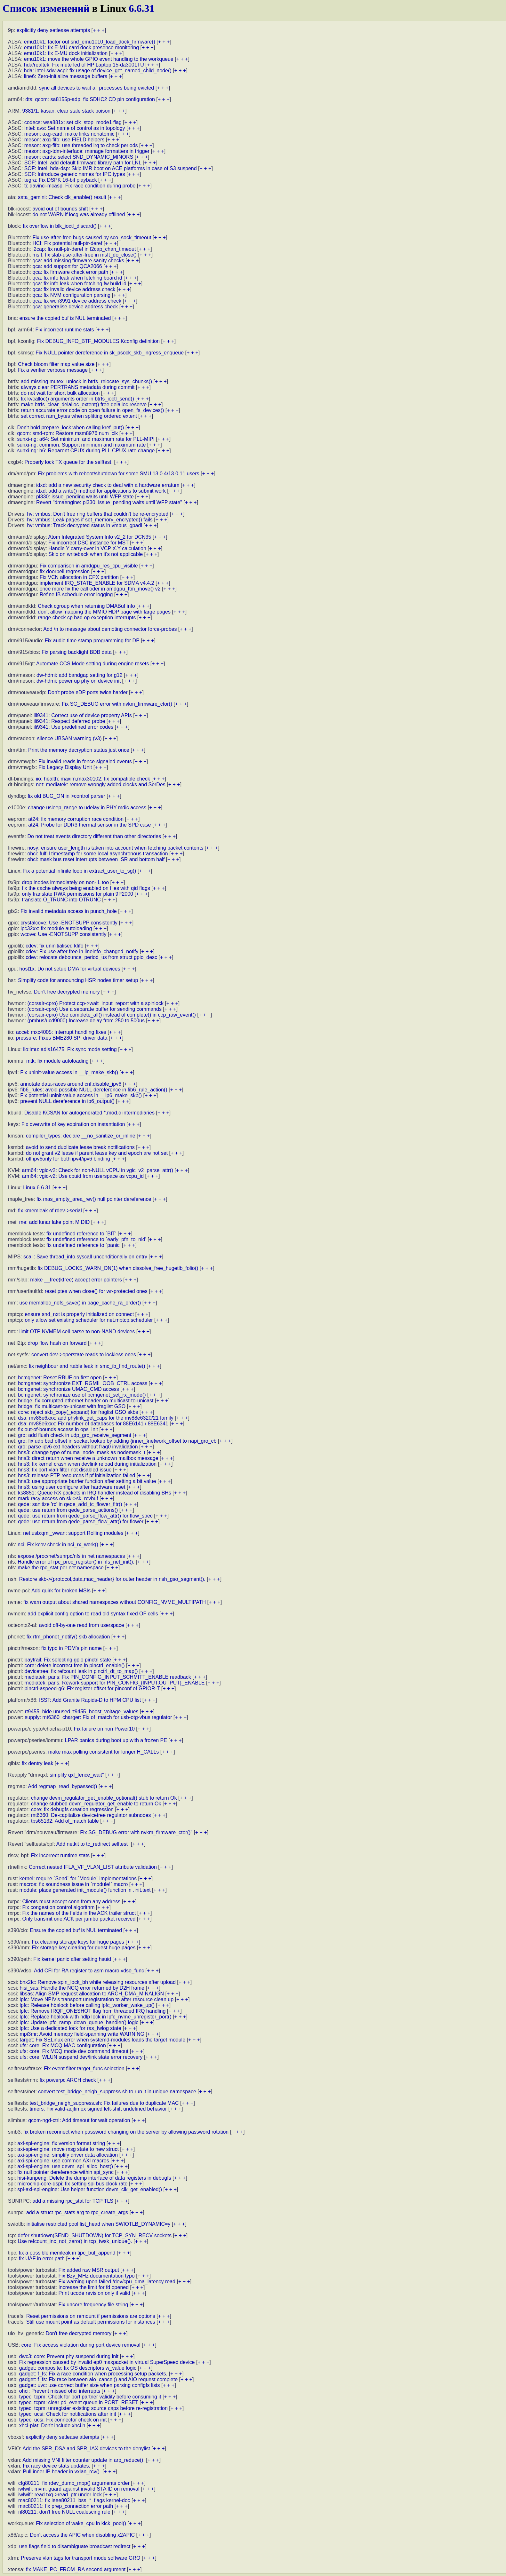 This screenshot has height=2576, width=506. Describe the element at coordinates (77, 894) in the screenshot. I see `only translate RWX permissions for plain 9P2000` at that location.